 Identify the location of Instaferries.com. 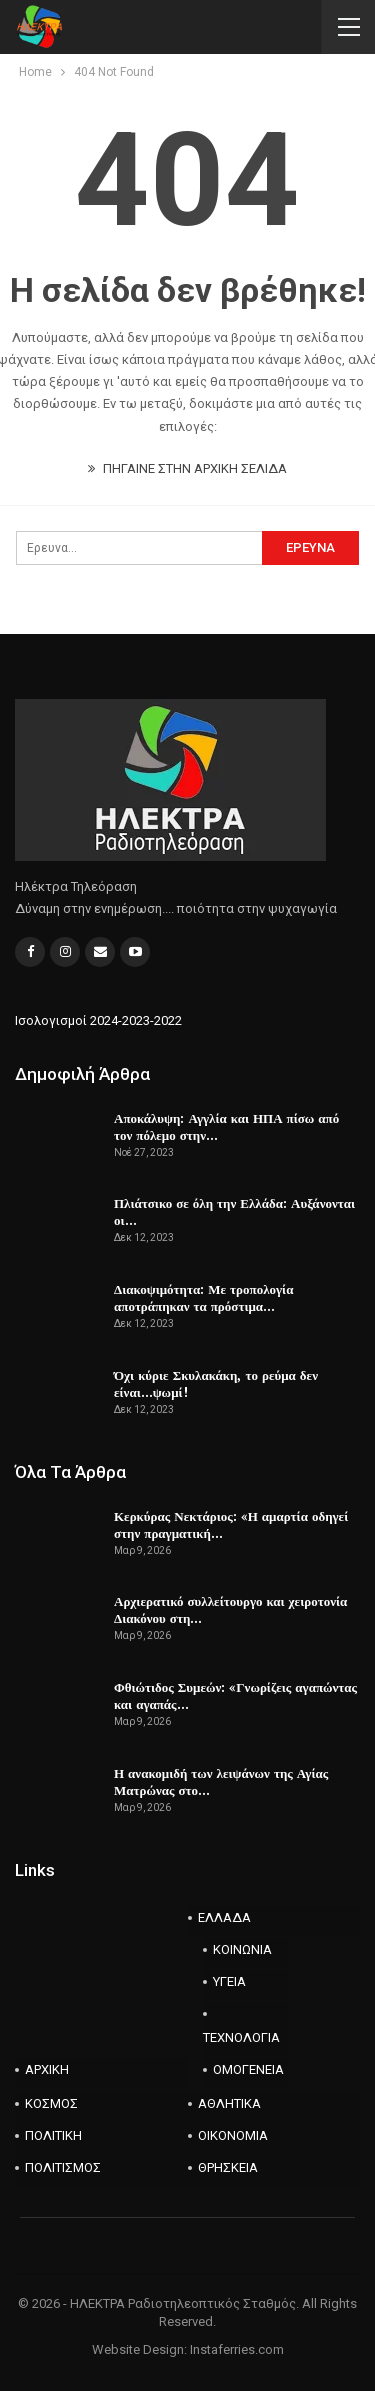
(237, 2349).